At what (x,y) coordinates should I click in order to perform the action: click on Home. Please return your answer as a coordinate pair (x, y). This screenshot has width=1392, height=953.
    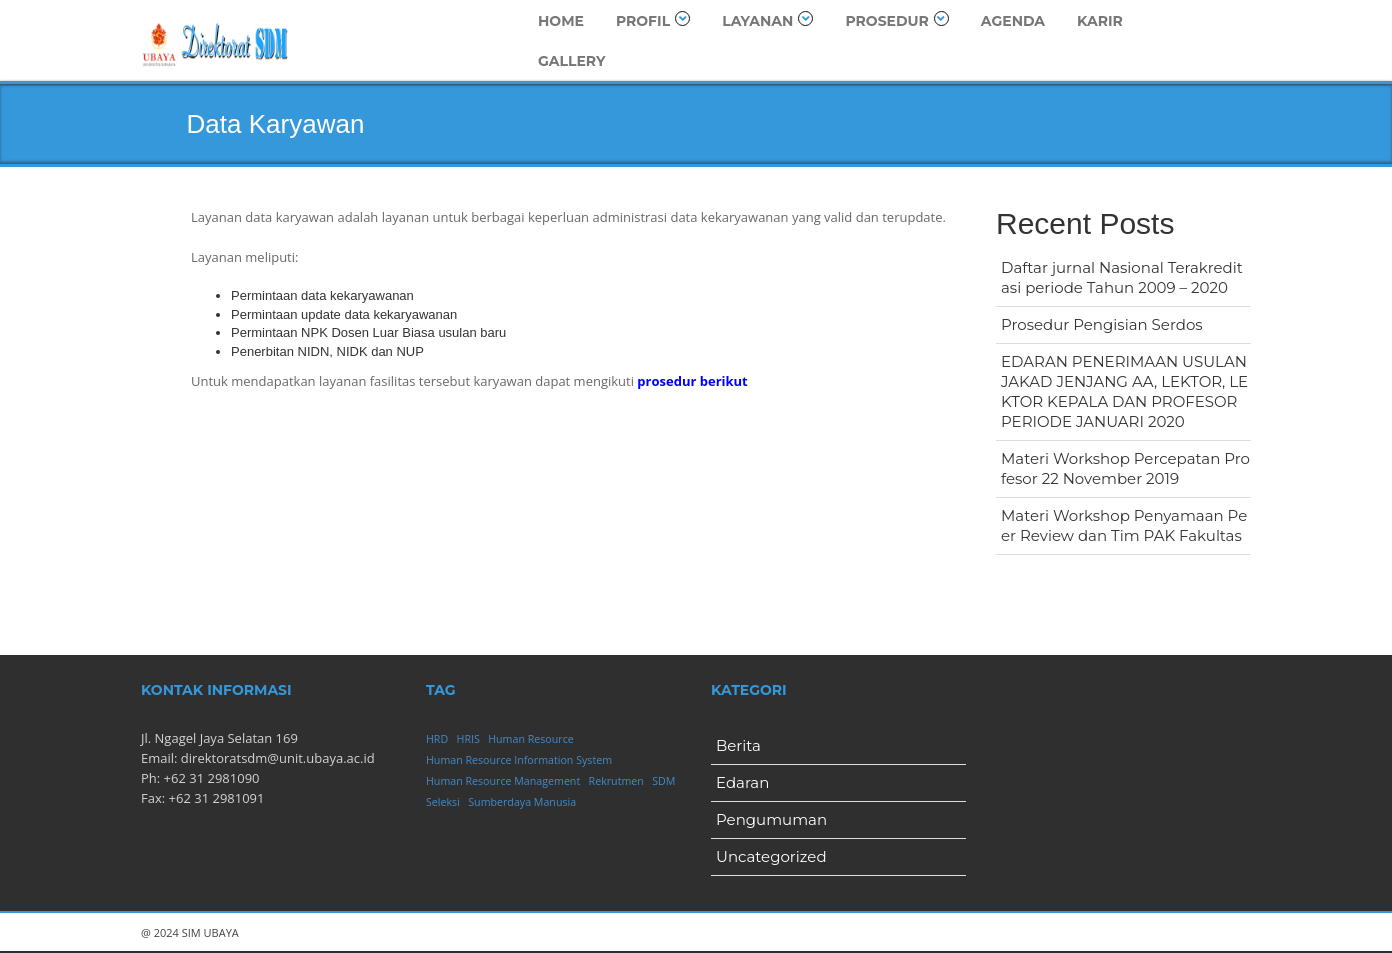
    Looking at the image, I should click on (561, 21).